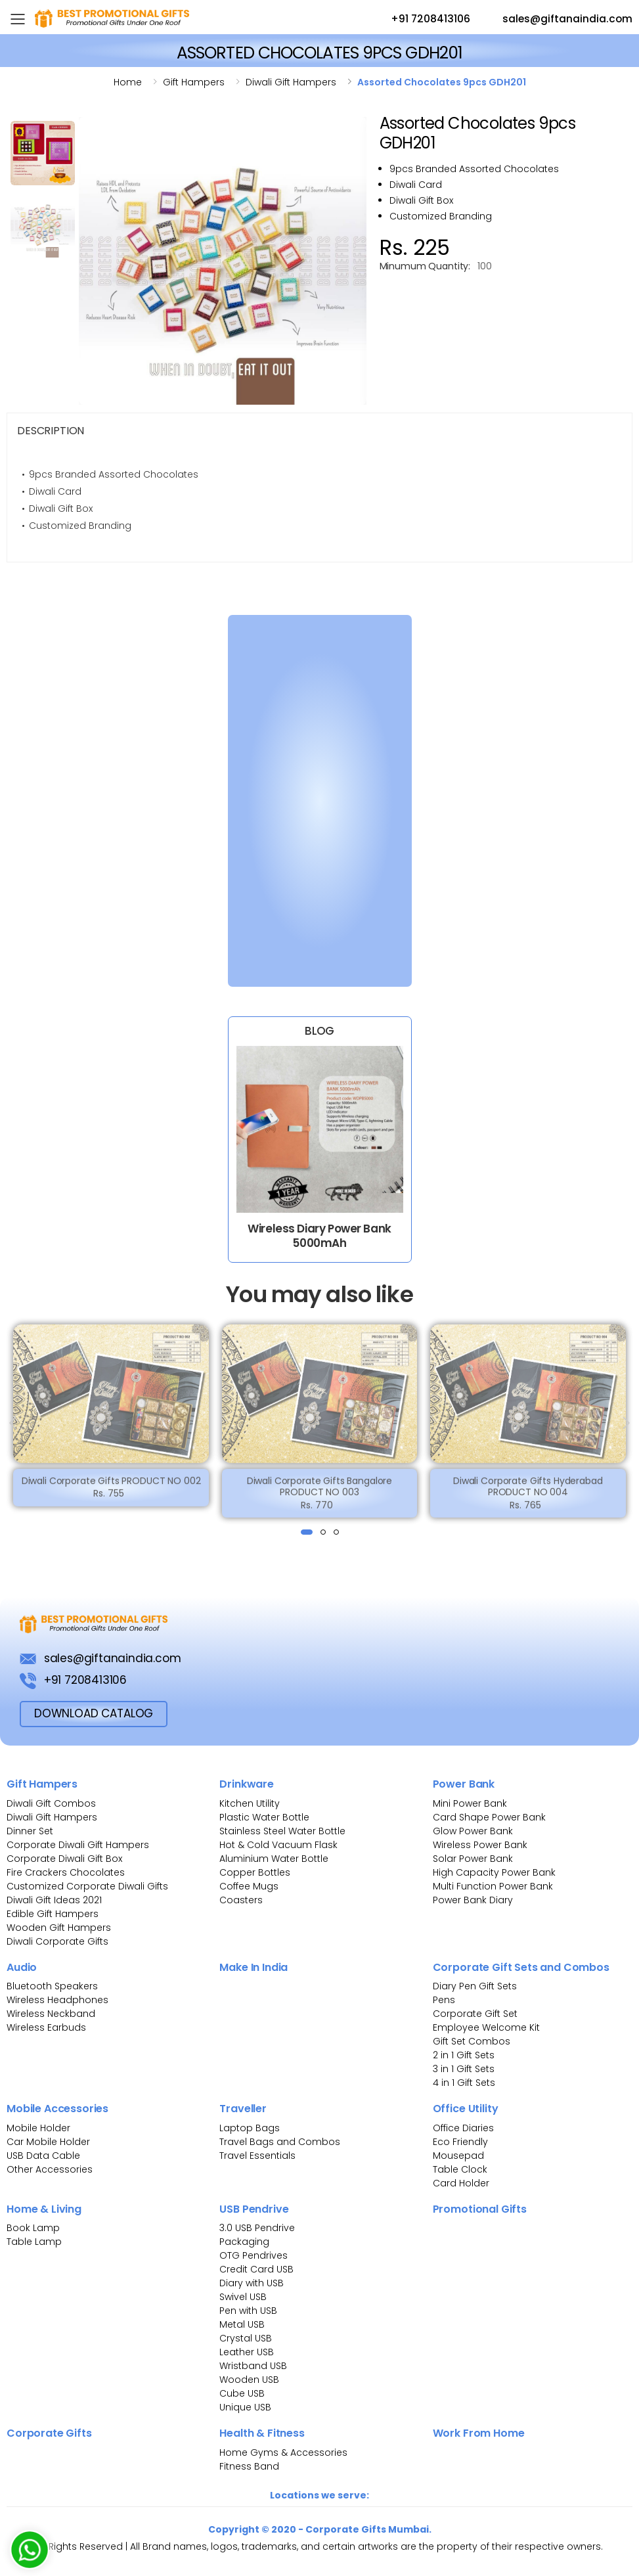  What do you see at coordinates (244, 2241) in the screenshot?
I see `Packaging` at bounding box center [244, 2241].